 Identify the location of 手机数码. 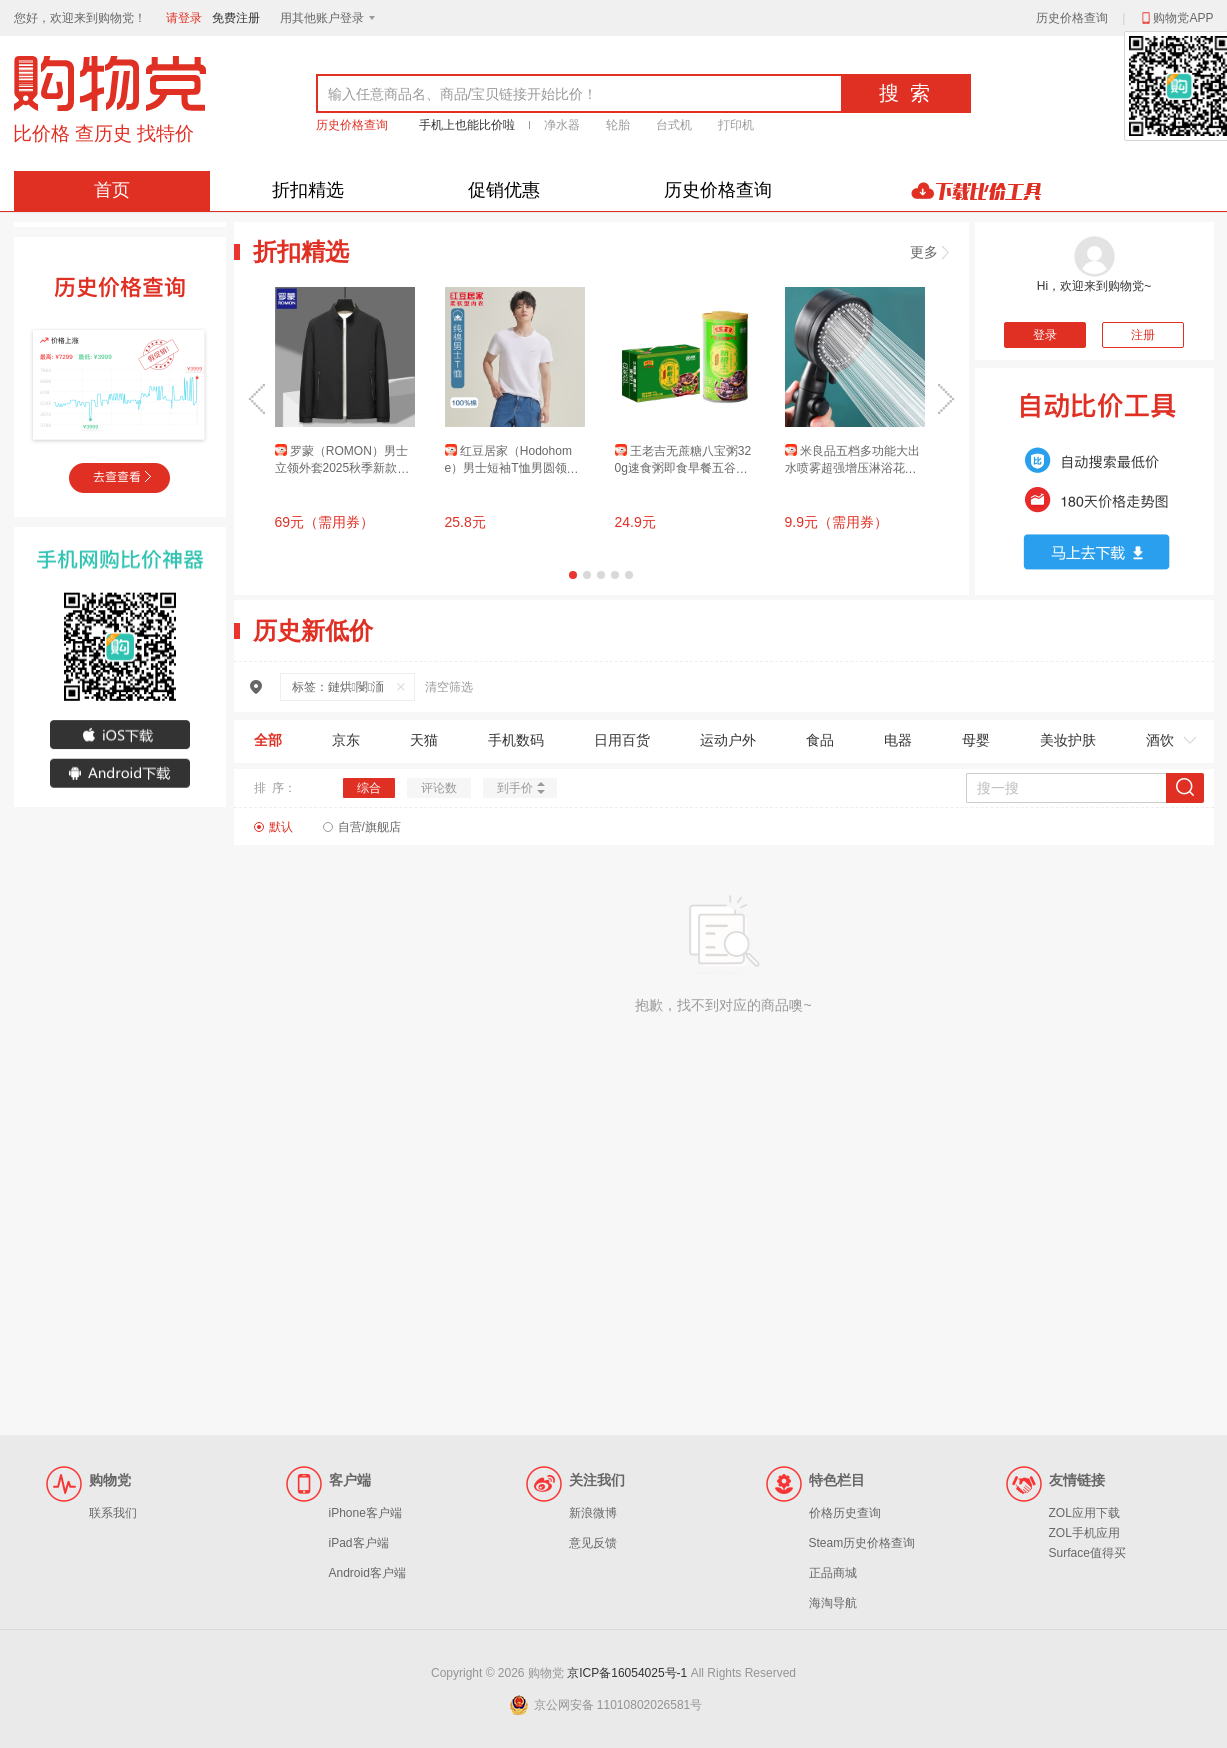
(516, 740).